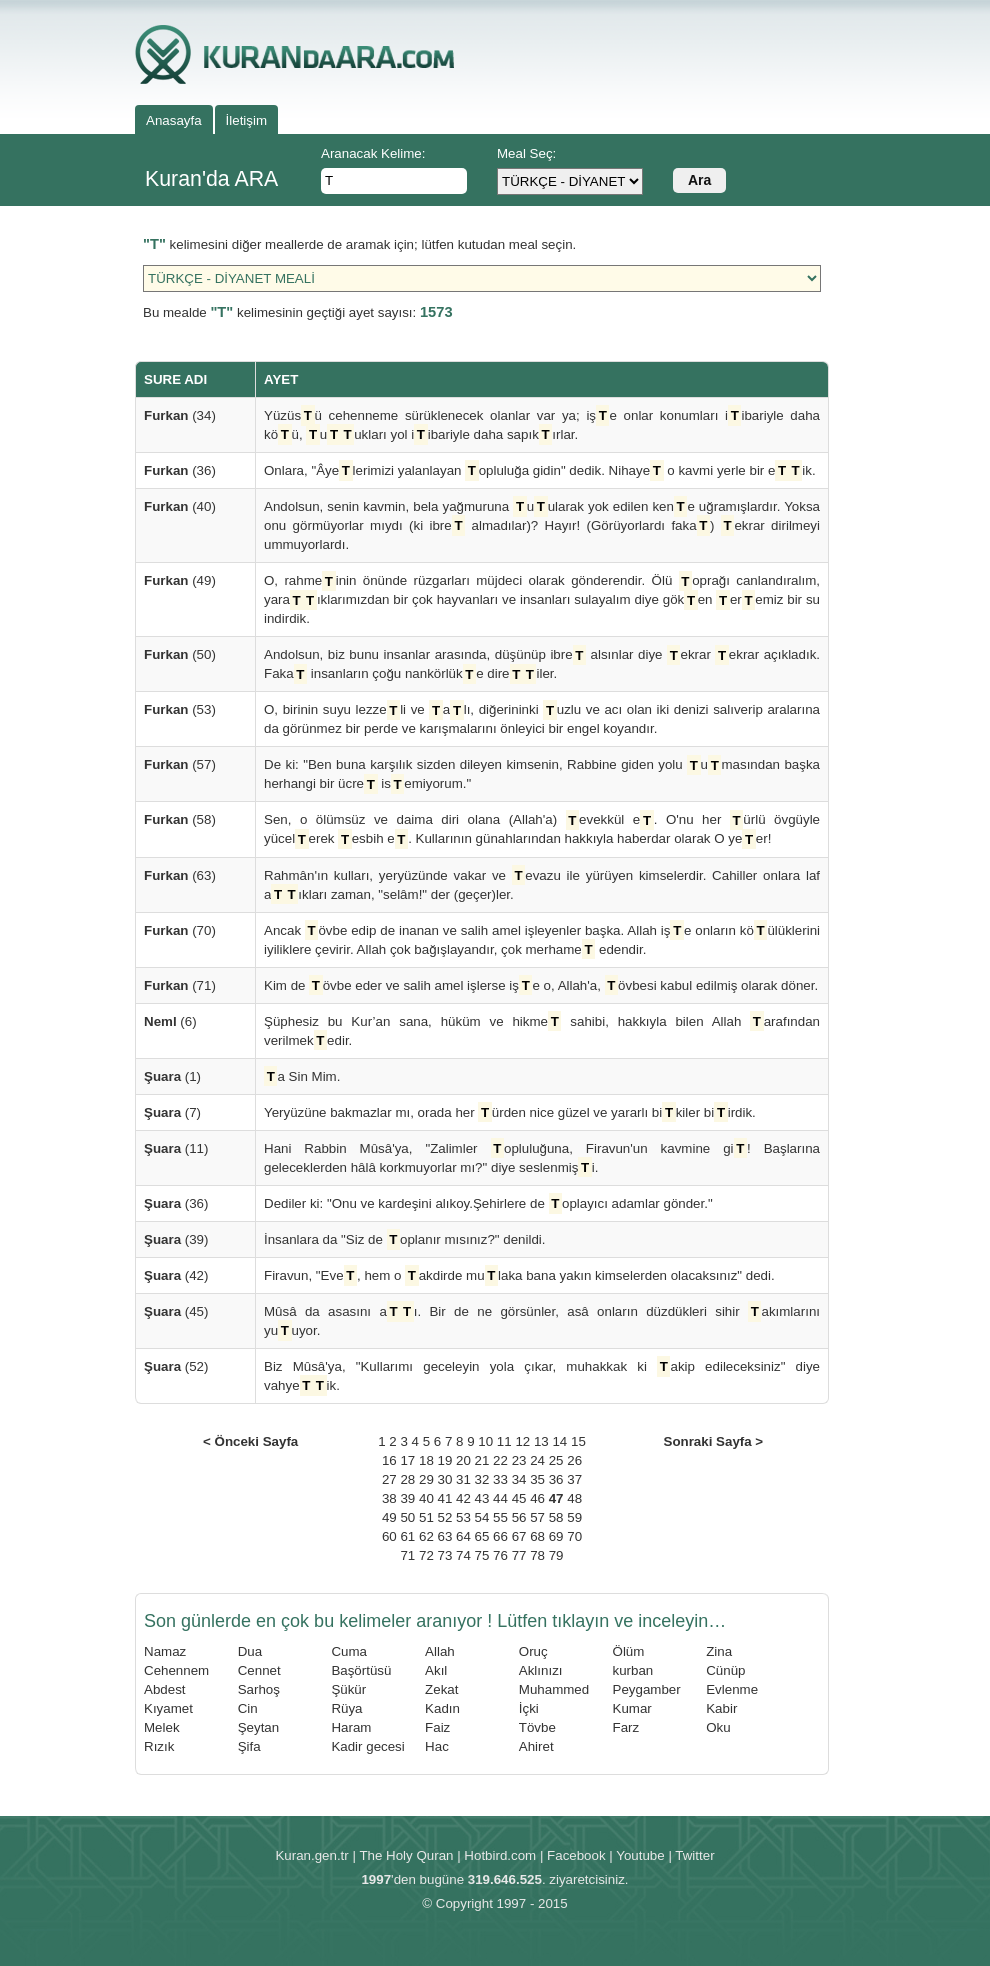  I want to click on İçki, so click(529, 1708).